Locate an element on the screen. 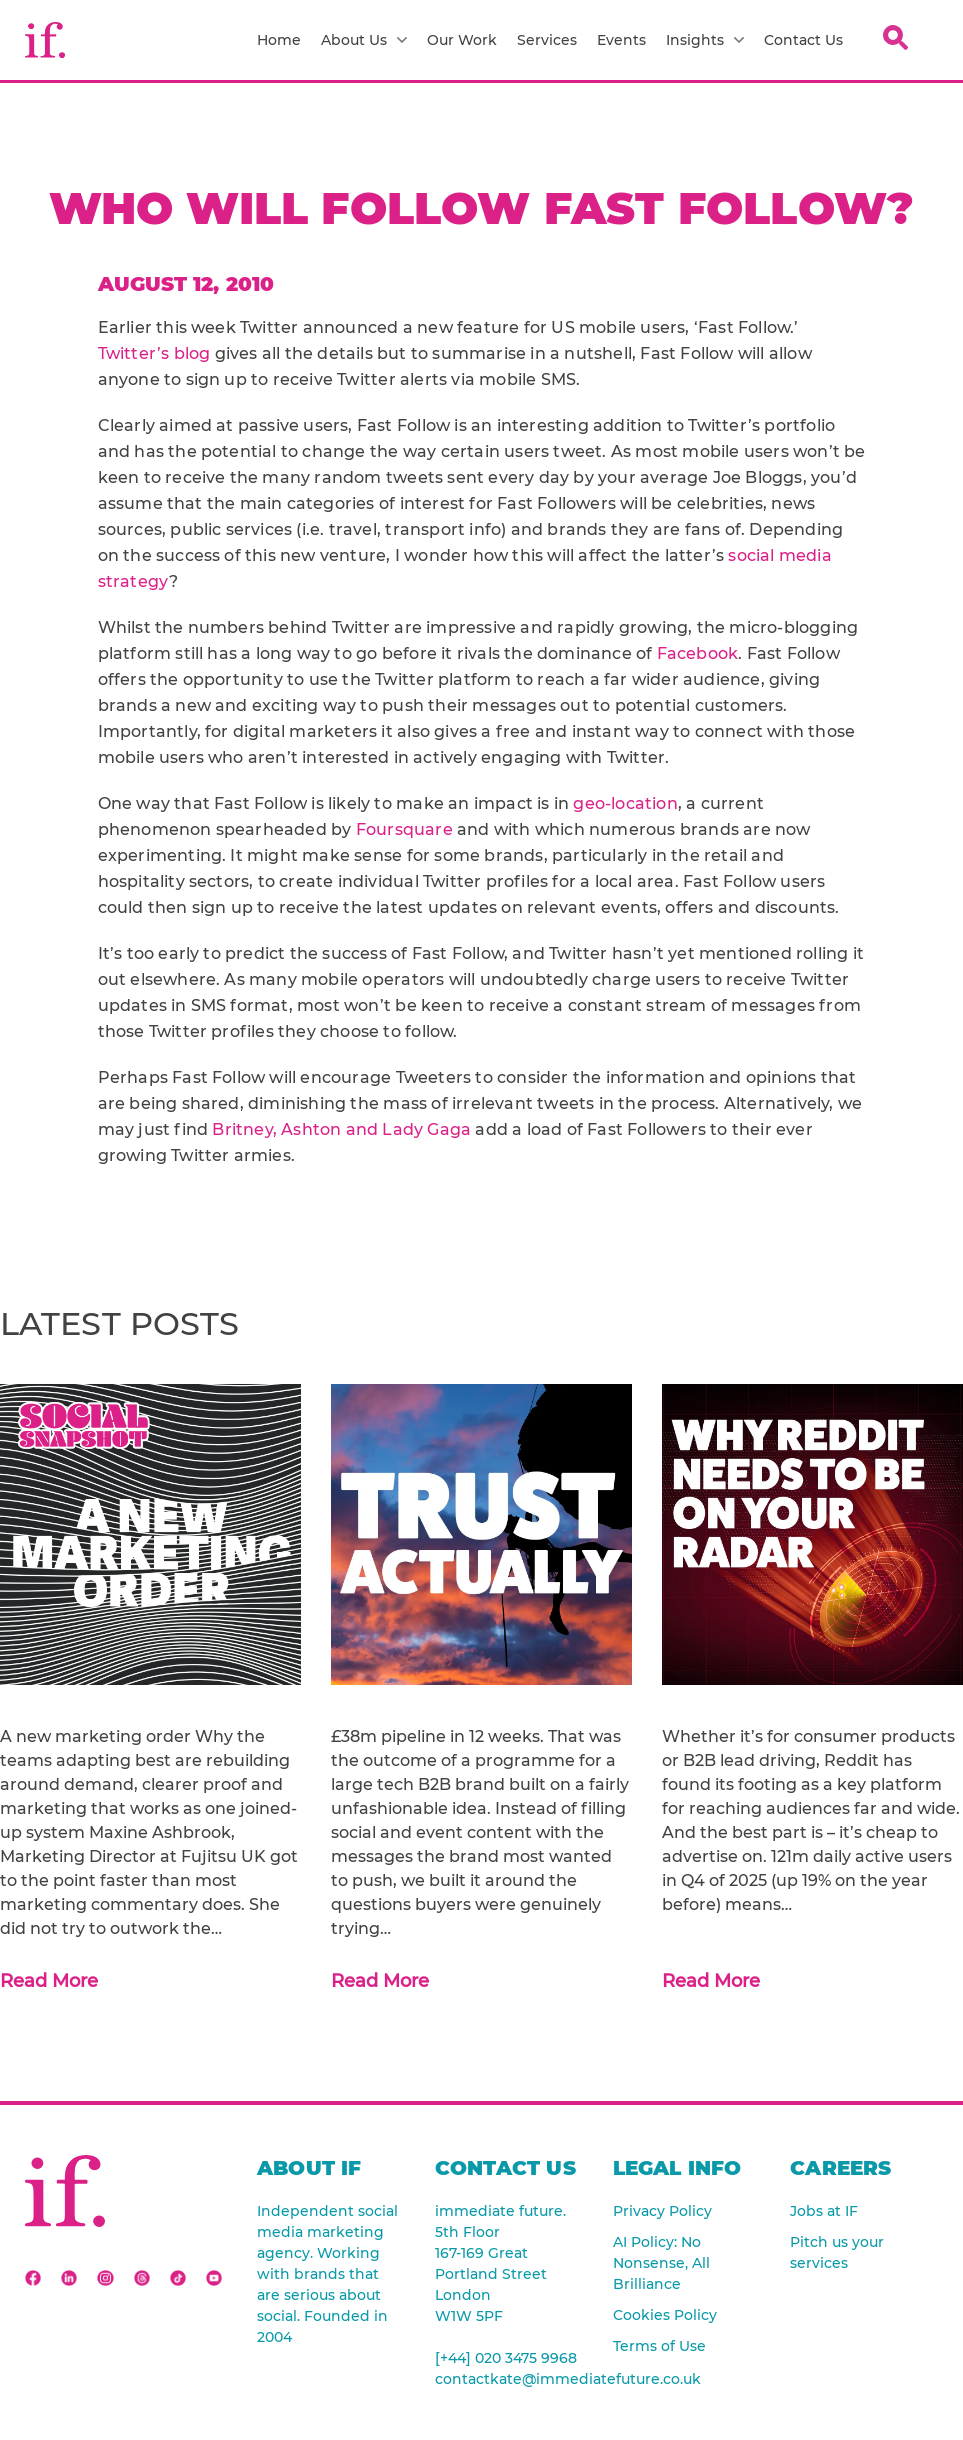  Home is located at coordinates (279, 40).